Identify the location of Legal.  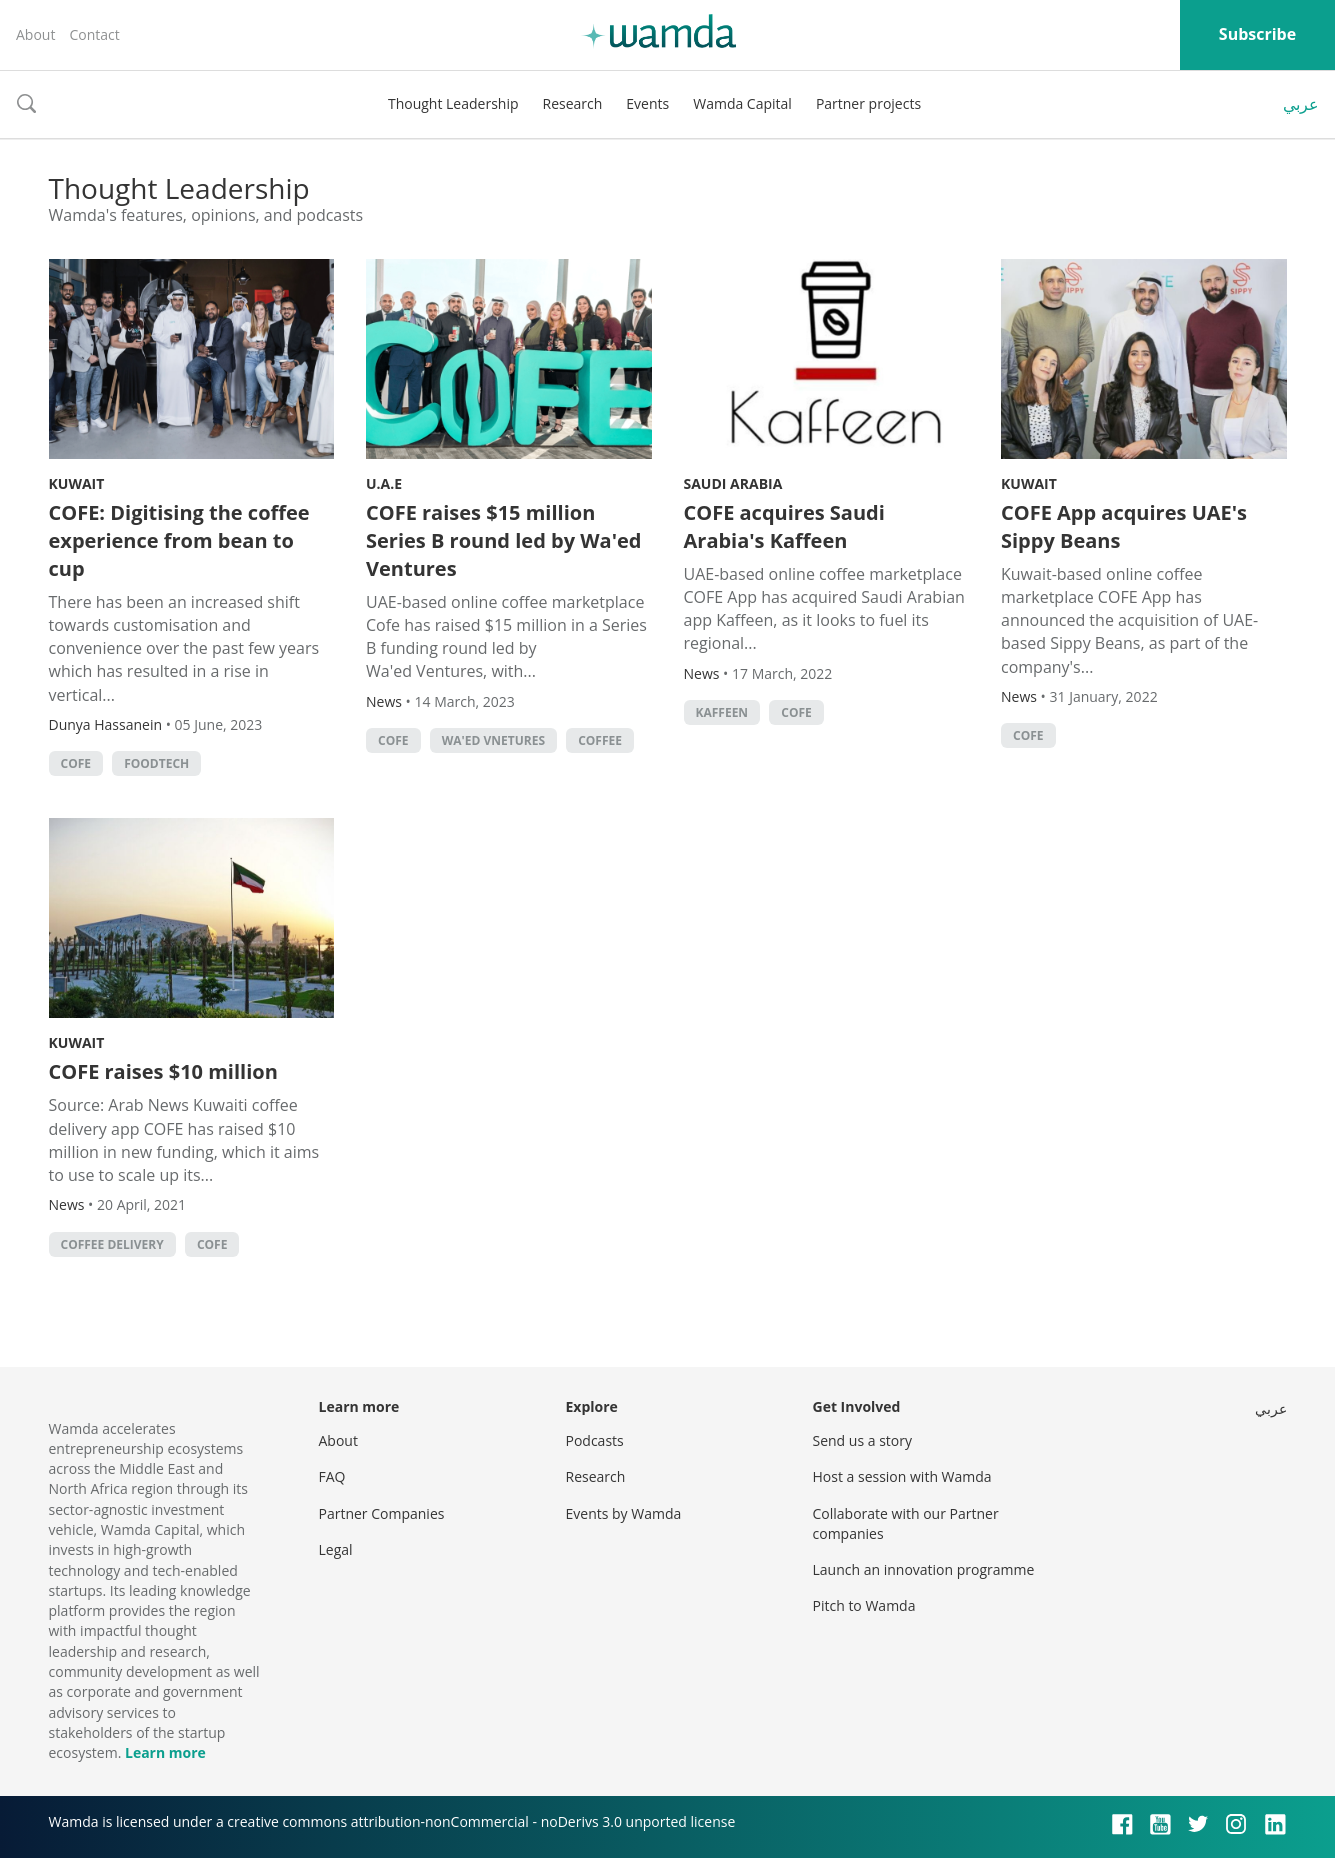
(336, 1549).